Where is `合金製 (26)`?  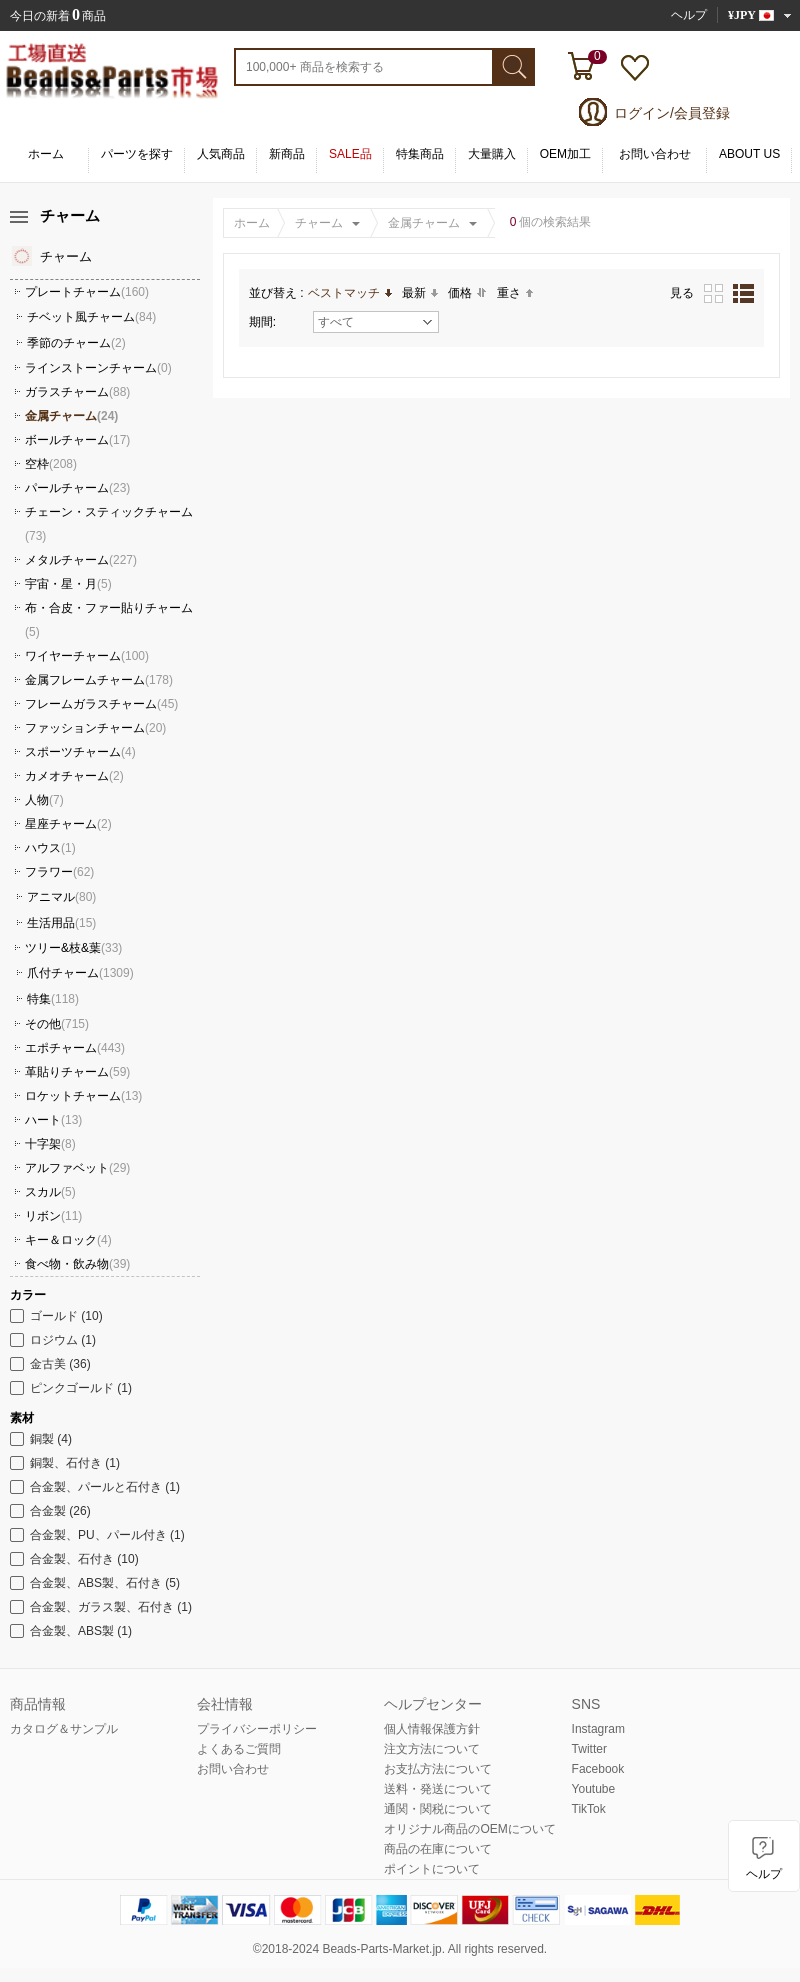 合金製 (26) is located at coordinates (50, 1511).